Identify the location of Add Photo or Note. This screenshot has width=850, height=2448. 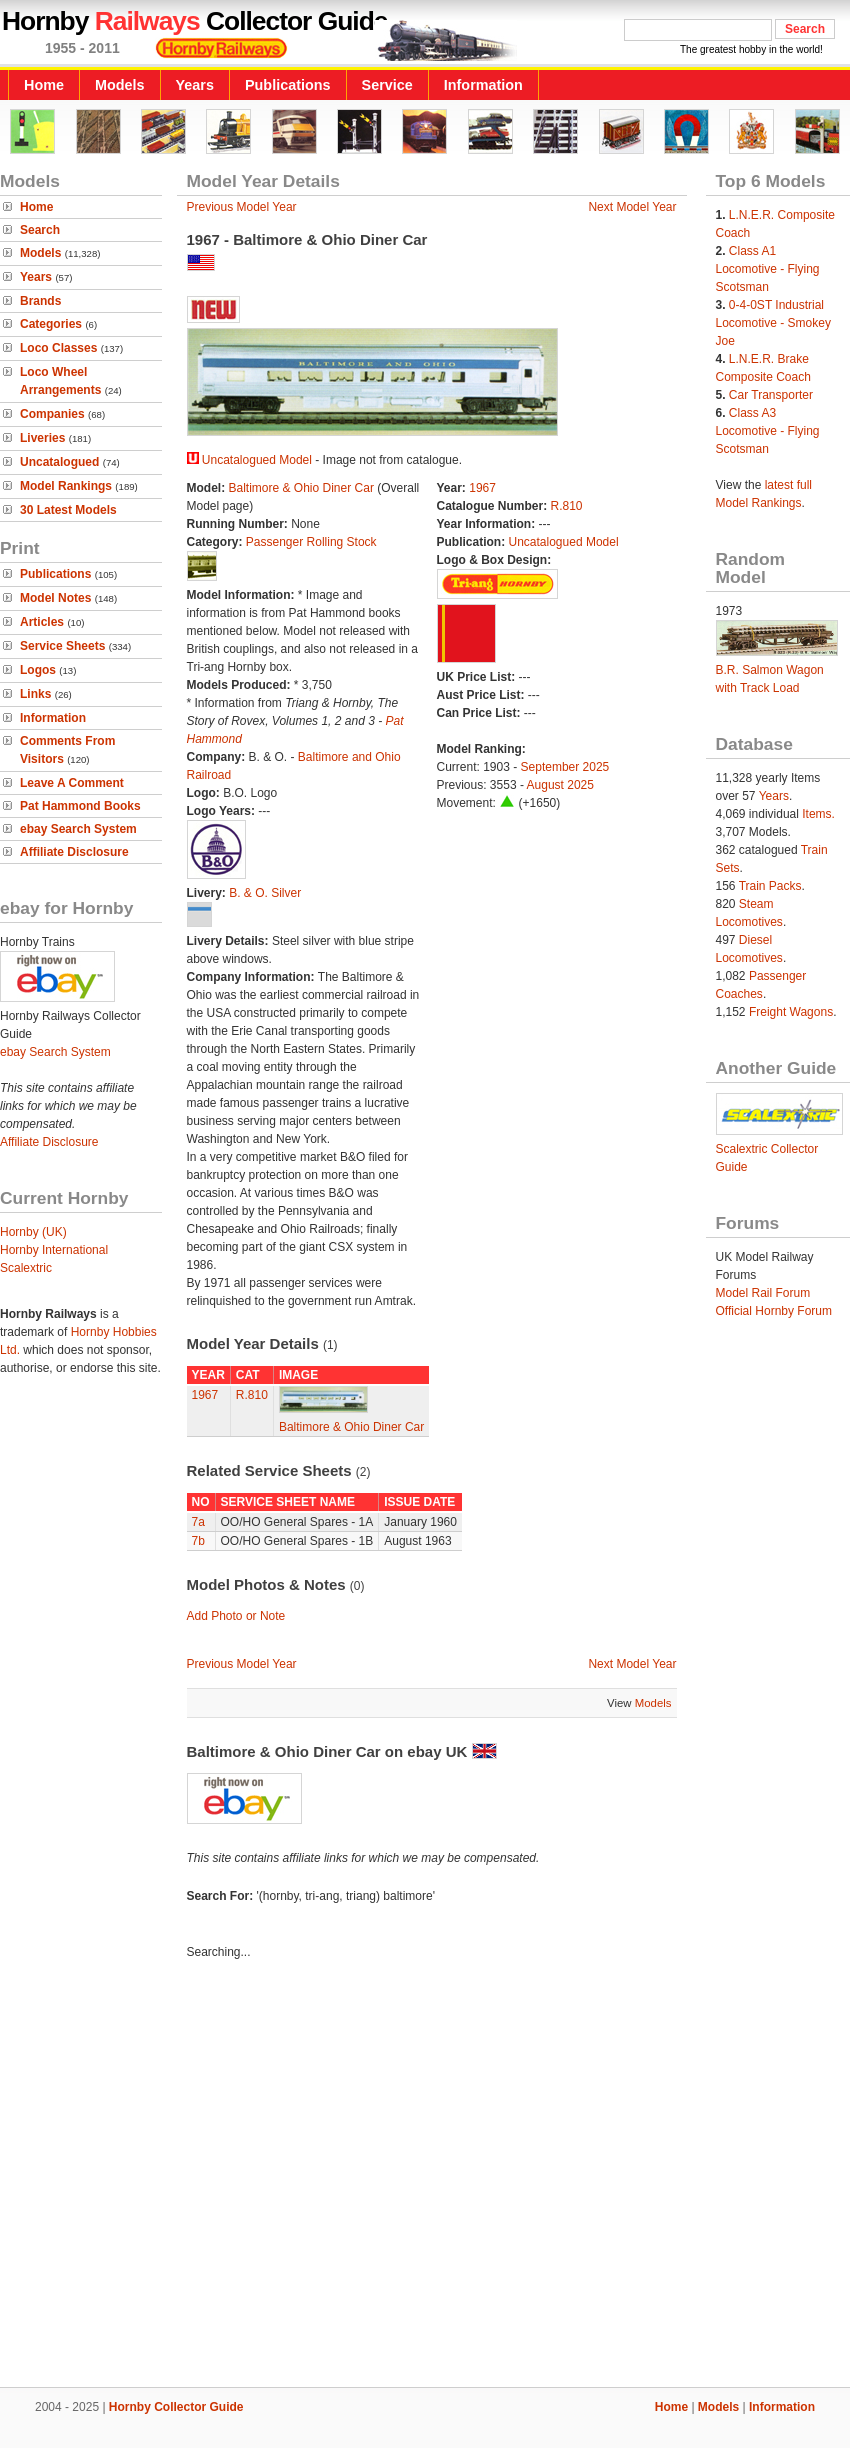
(236, 1616).